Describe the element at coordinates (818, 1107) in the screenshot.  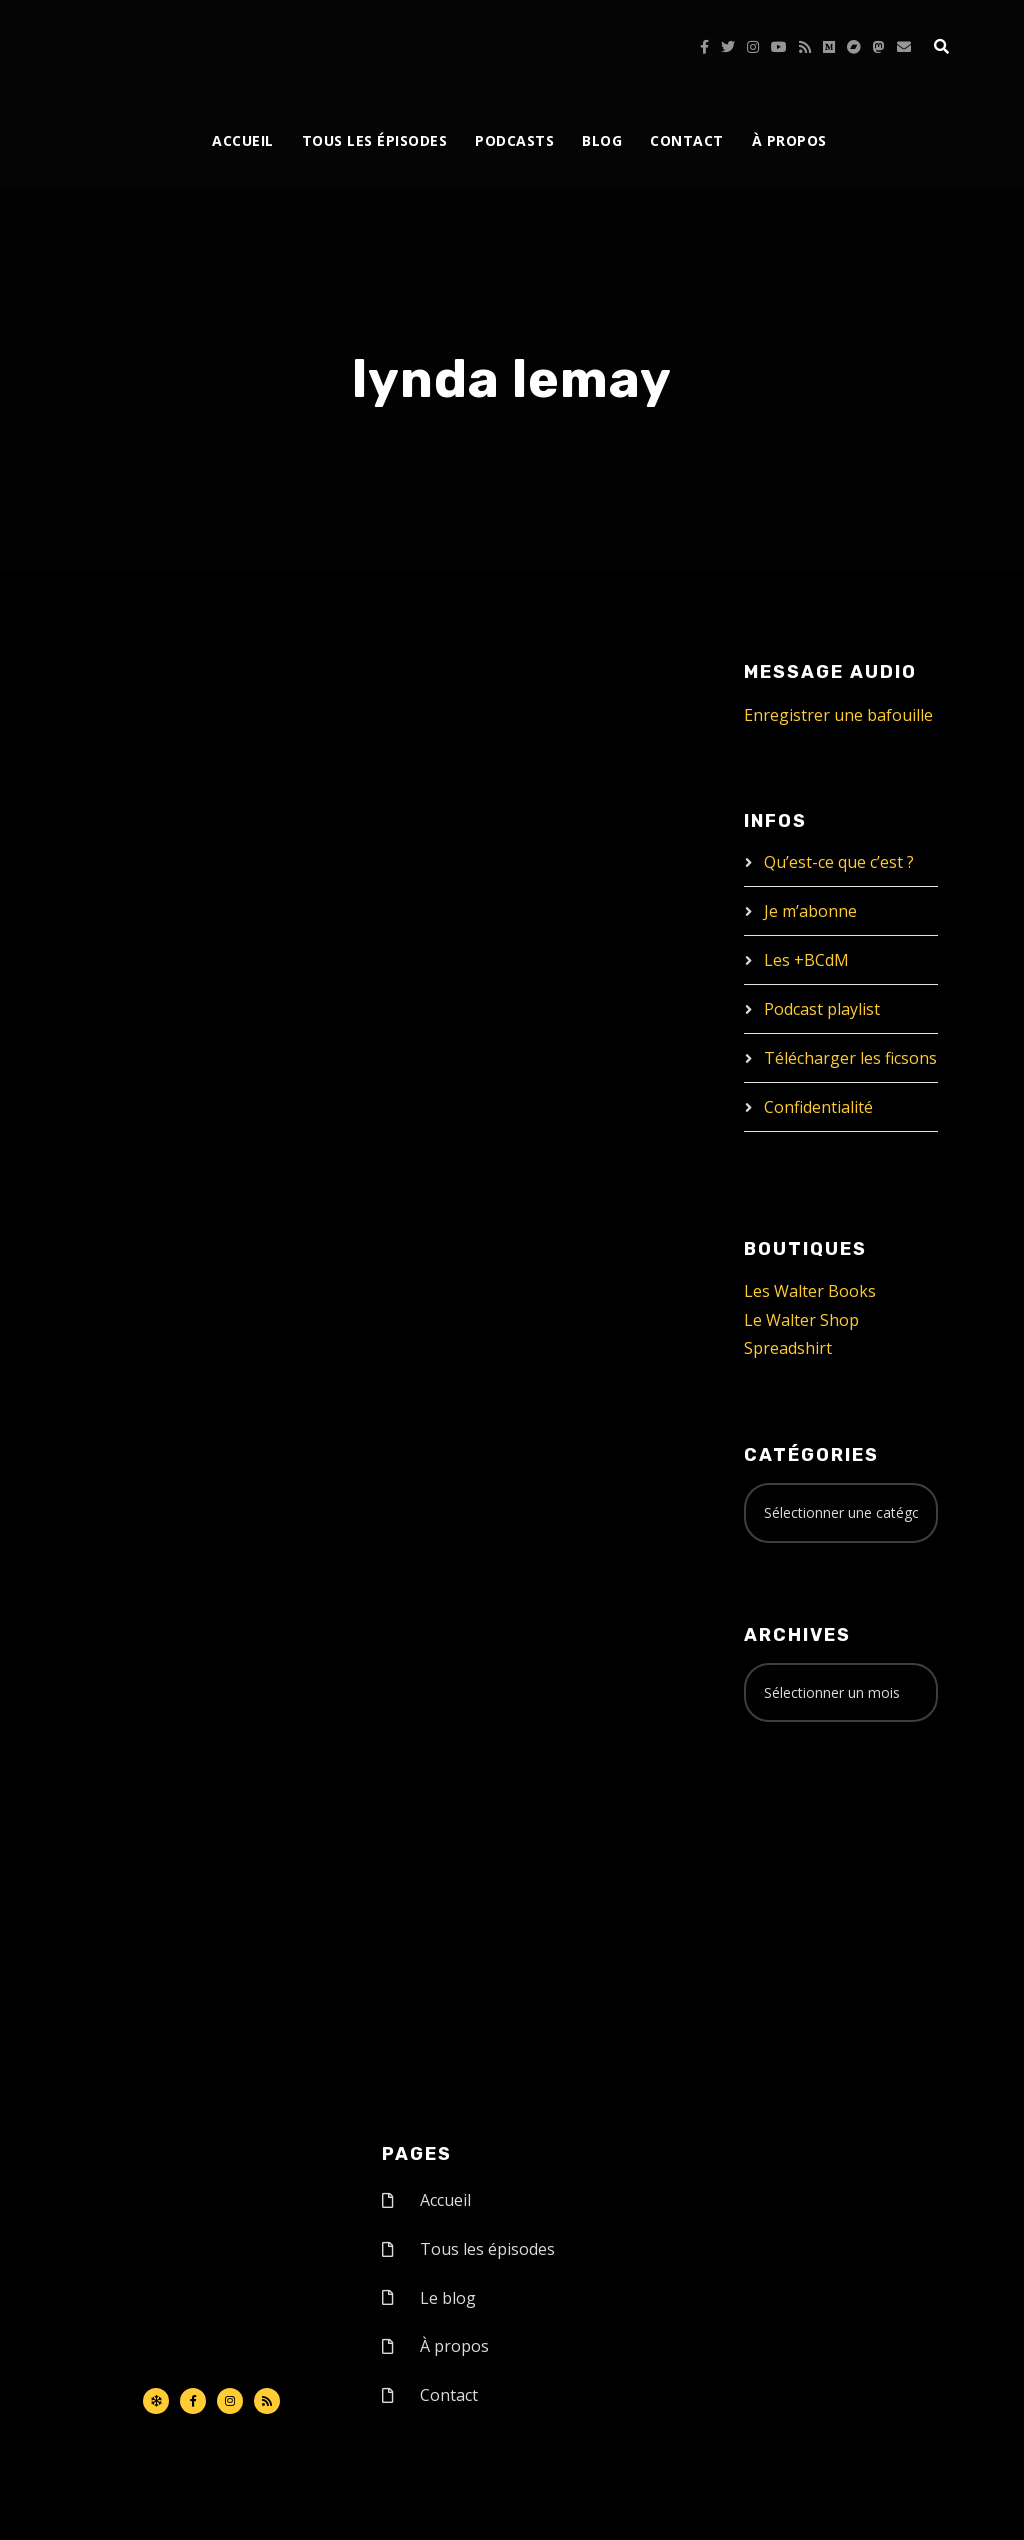
I see `Confidentialité` at that location.